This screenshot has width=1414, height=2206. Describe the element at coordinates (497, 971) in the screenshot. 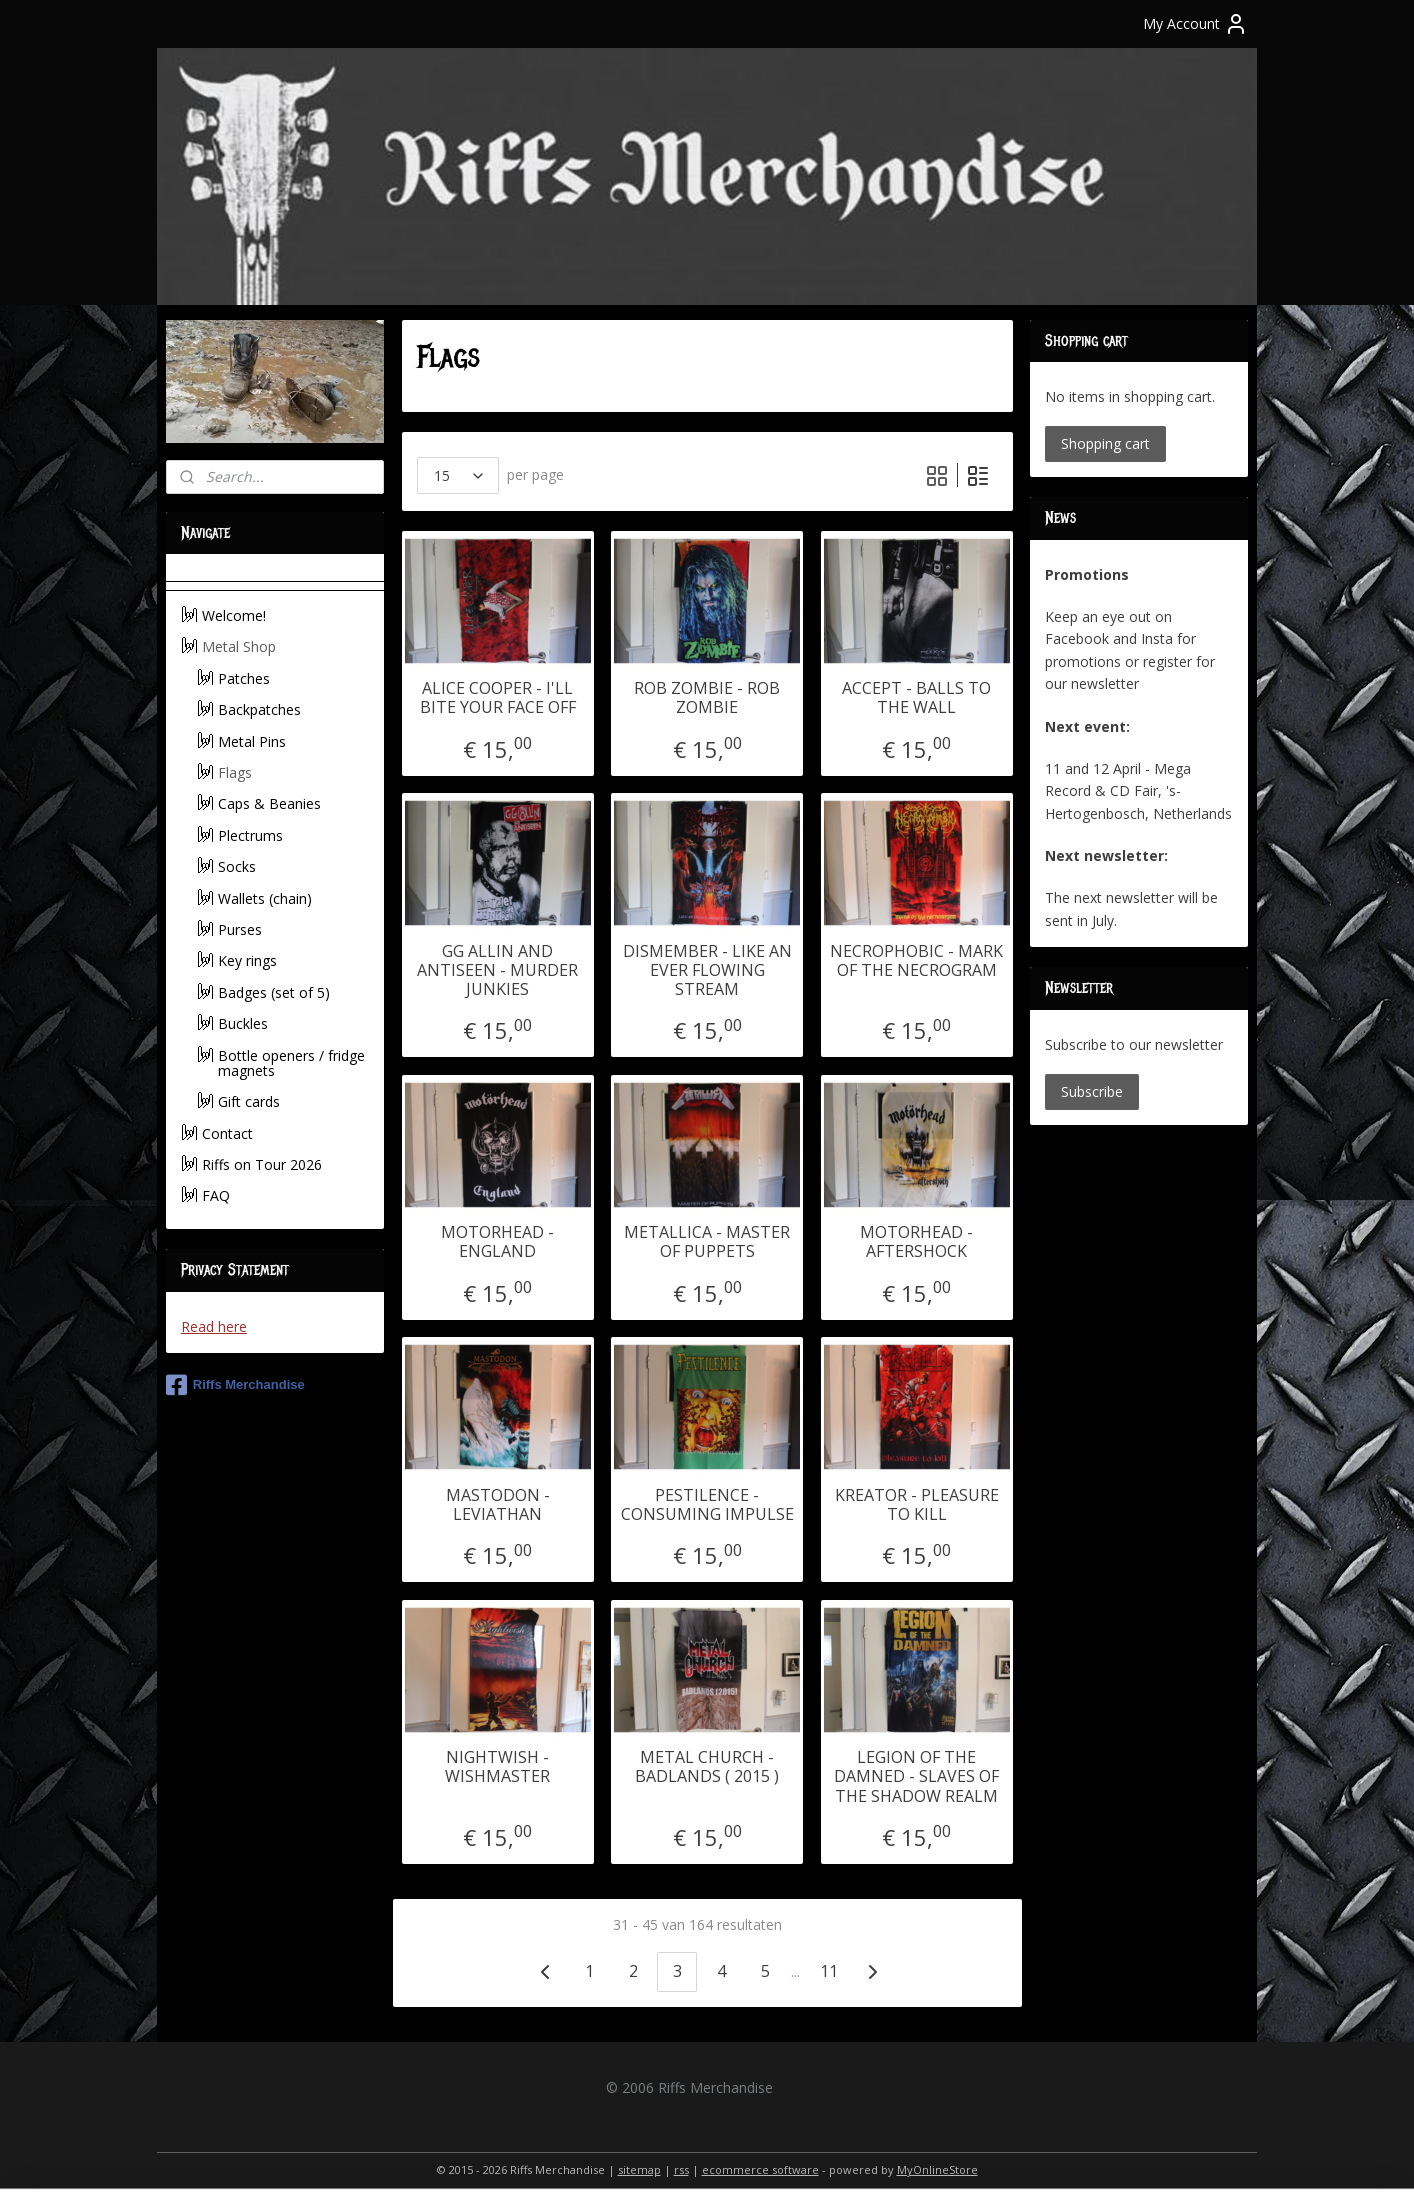

I see `GG ALLIN AND ANTISEEN - MURDER JUNKIES` at that location.